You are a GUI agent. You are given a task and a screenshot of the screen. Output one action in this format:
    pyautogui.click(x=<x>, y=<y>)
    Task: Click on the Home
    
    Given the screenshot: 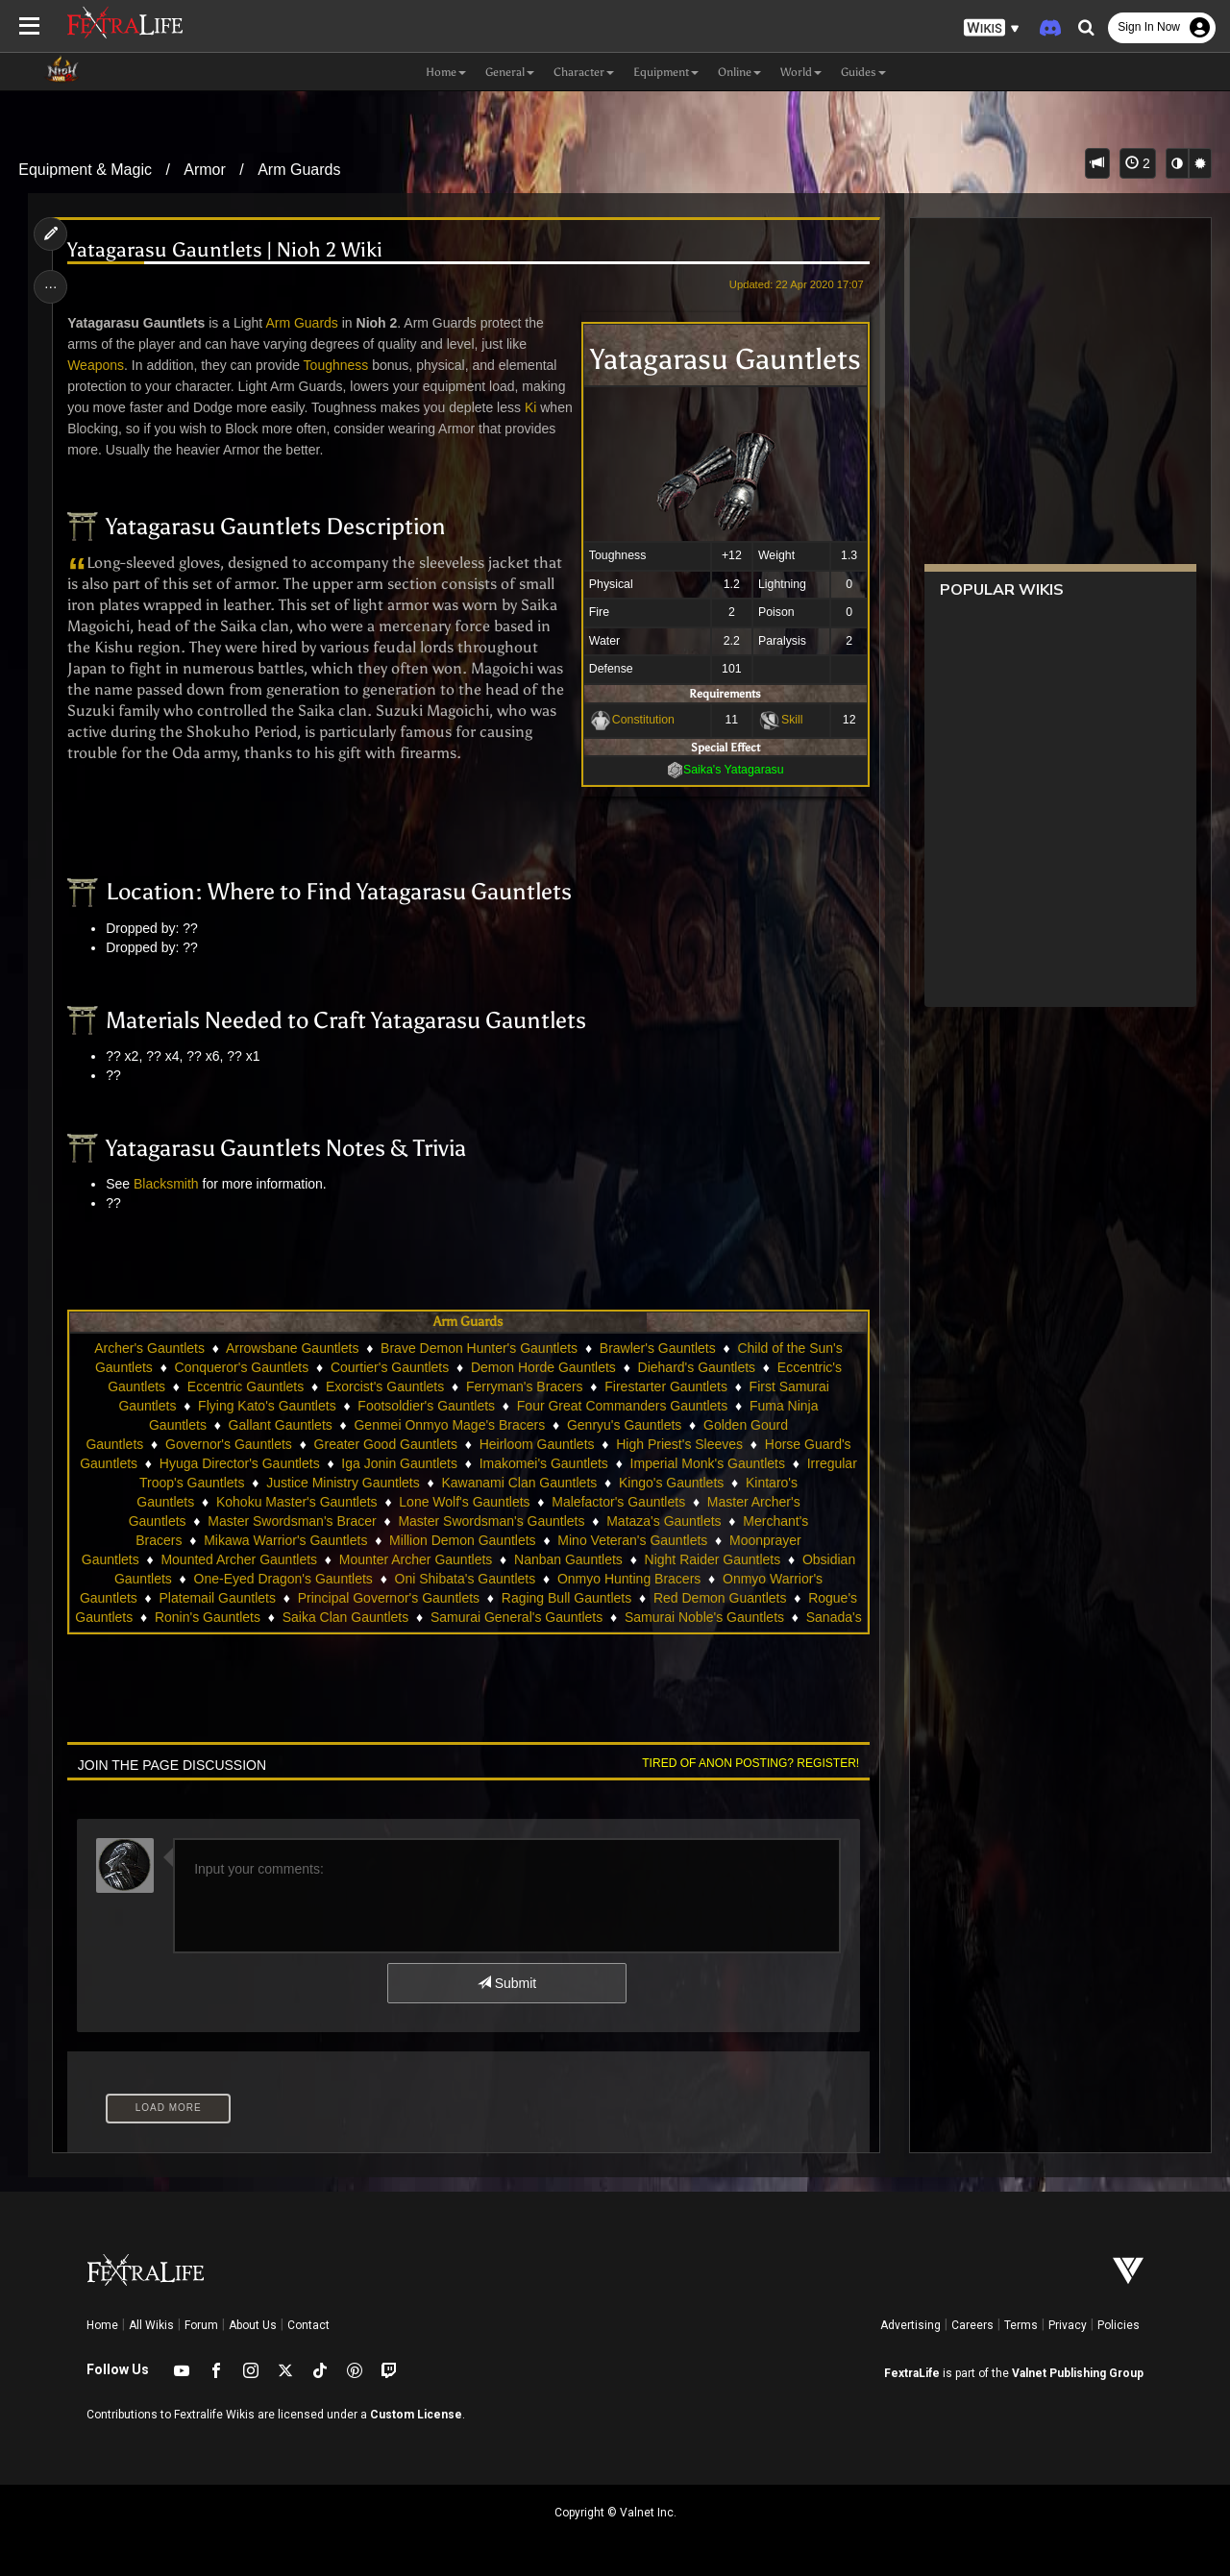 What is the action you would take?
    pyautogui.click(x=102, y=2325)
    